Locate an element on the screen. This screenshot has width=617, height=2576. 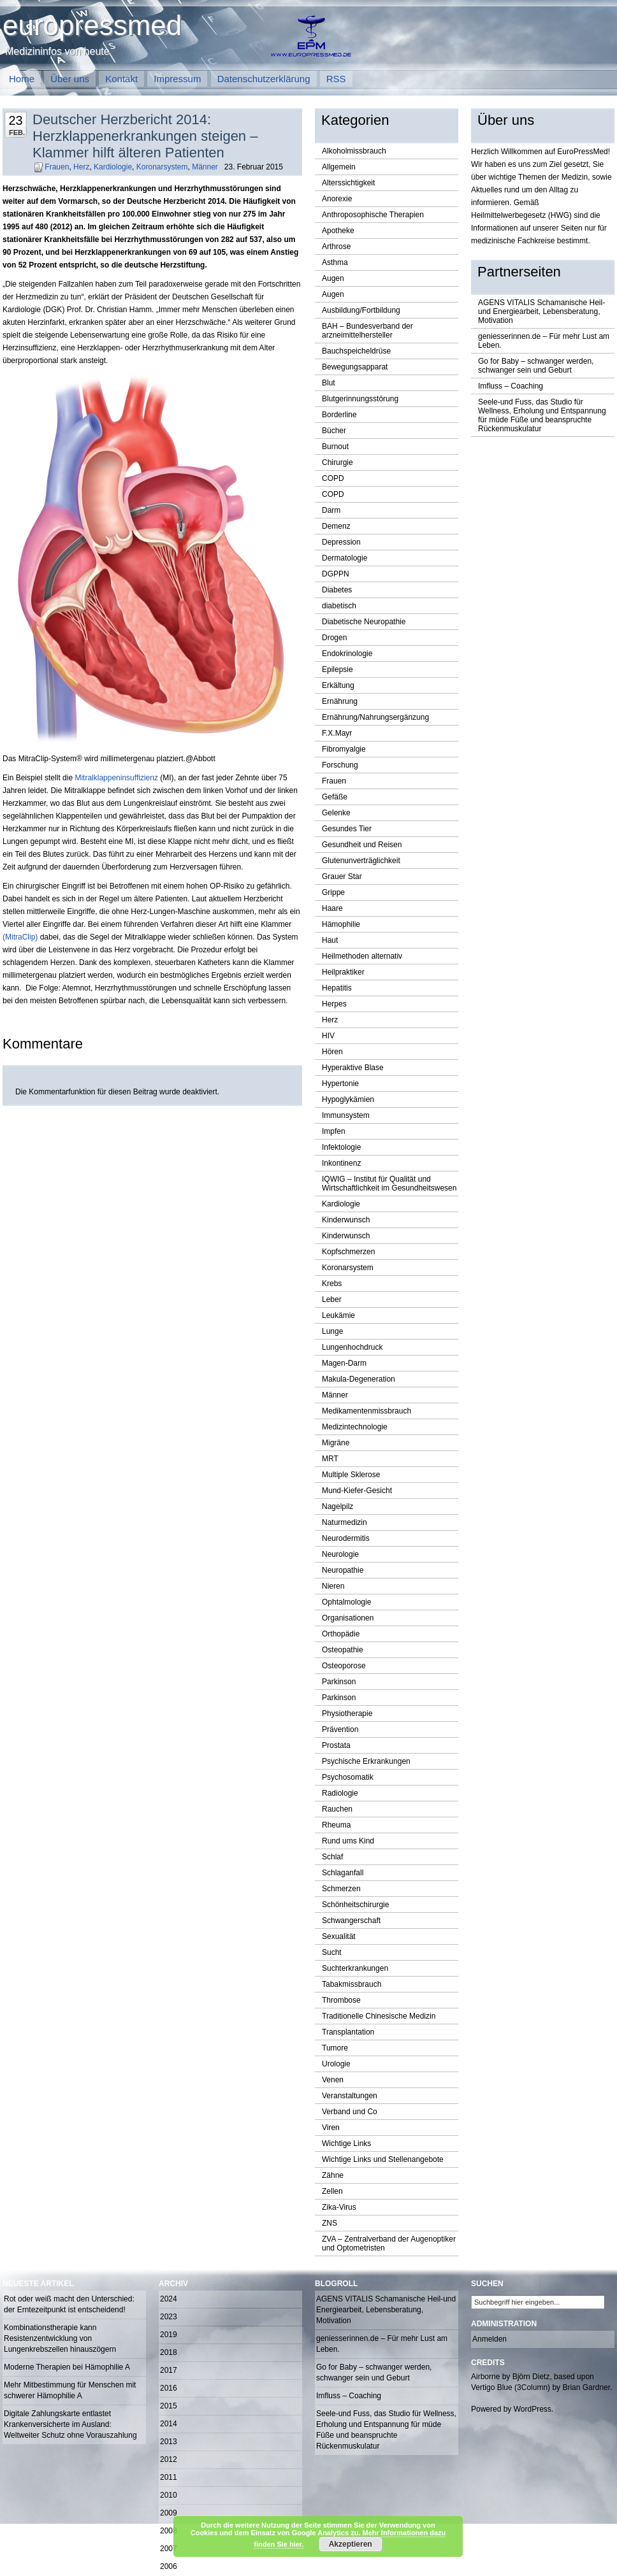
F.X.Mayr is located at coordinates (337, 733).